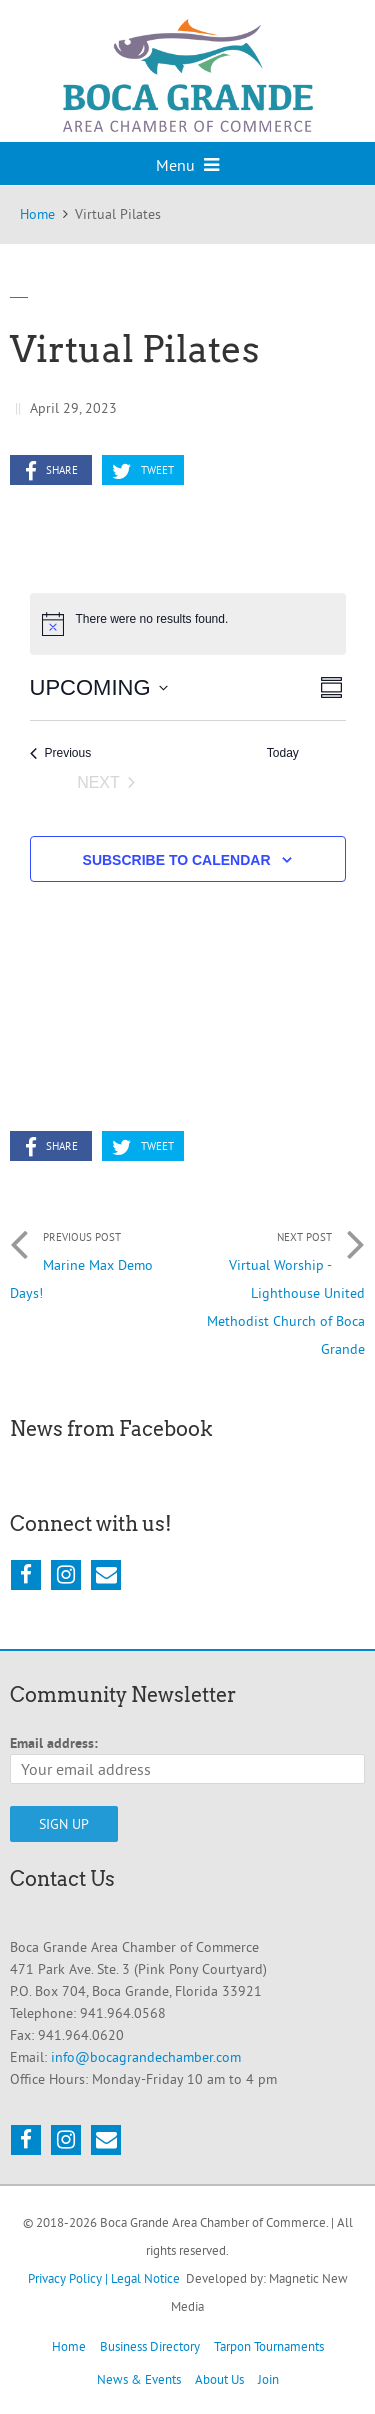  What do you see at coordinates (51, 471) in the screenshot?
I see `Share` at bounding box center [51, 471].